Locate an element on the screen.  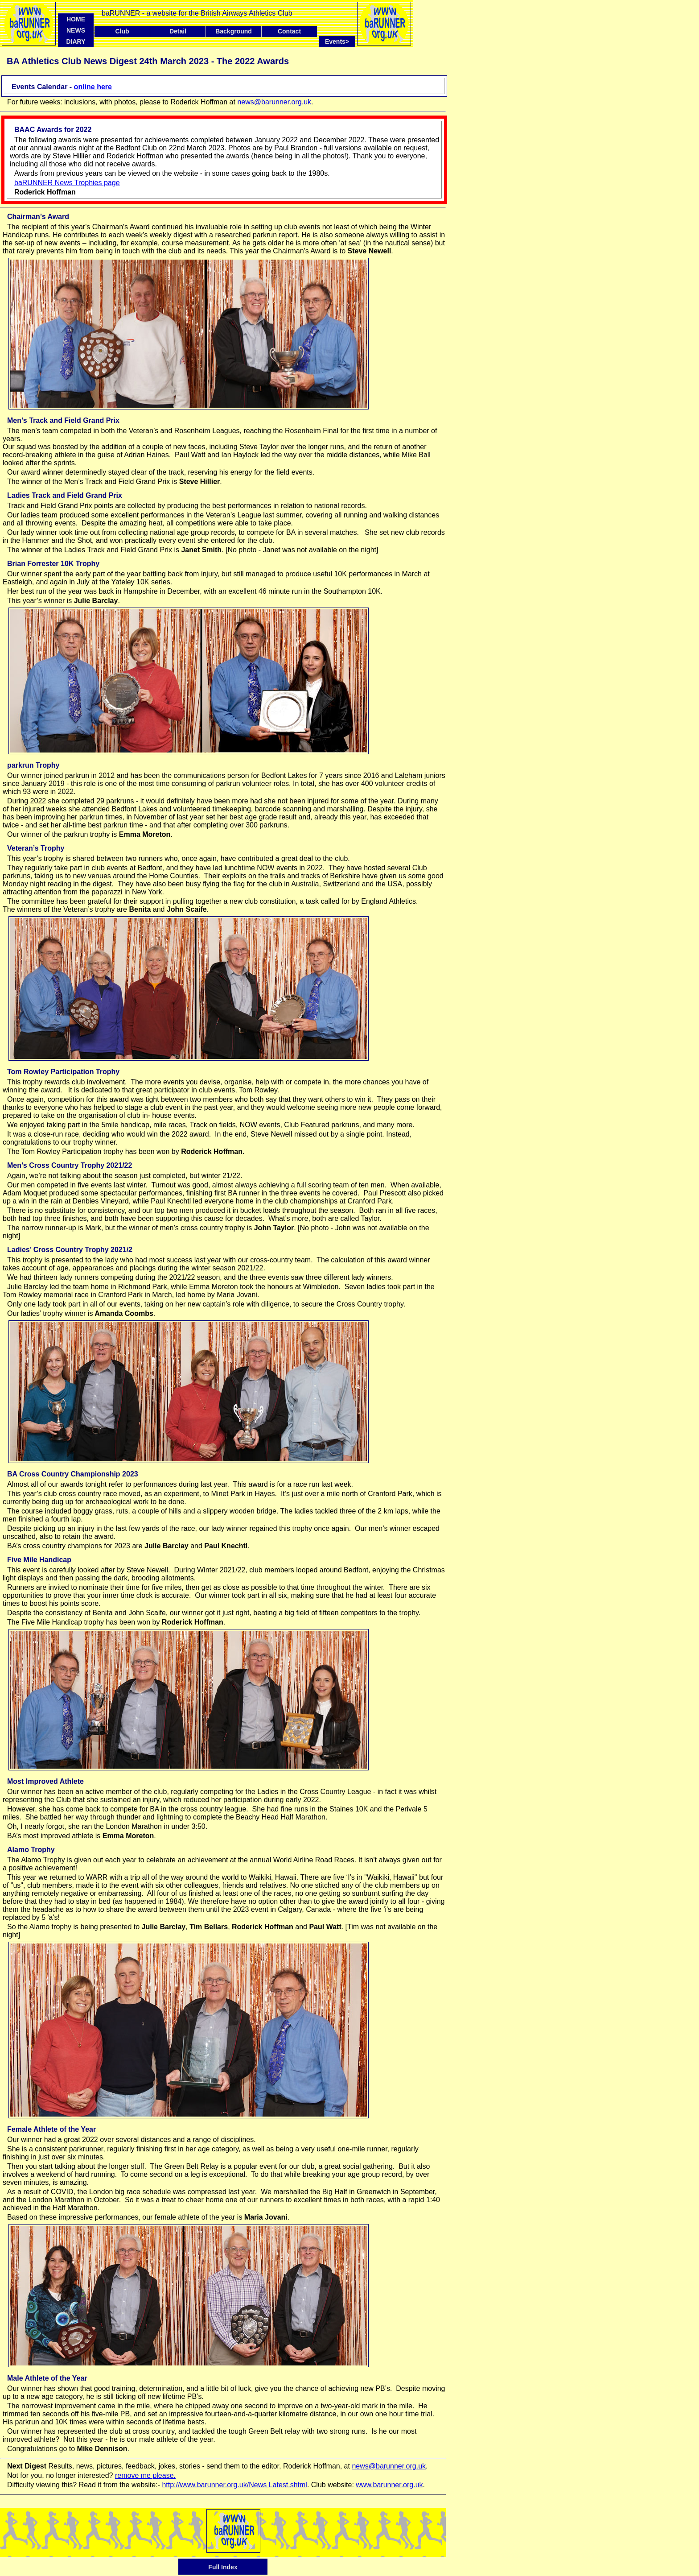
news@barunner.org.uk is located at coordinates (274, 102).